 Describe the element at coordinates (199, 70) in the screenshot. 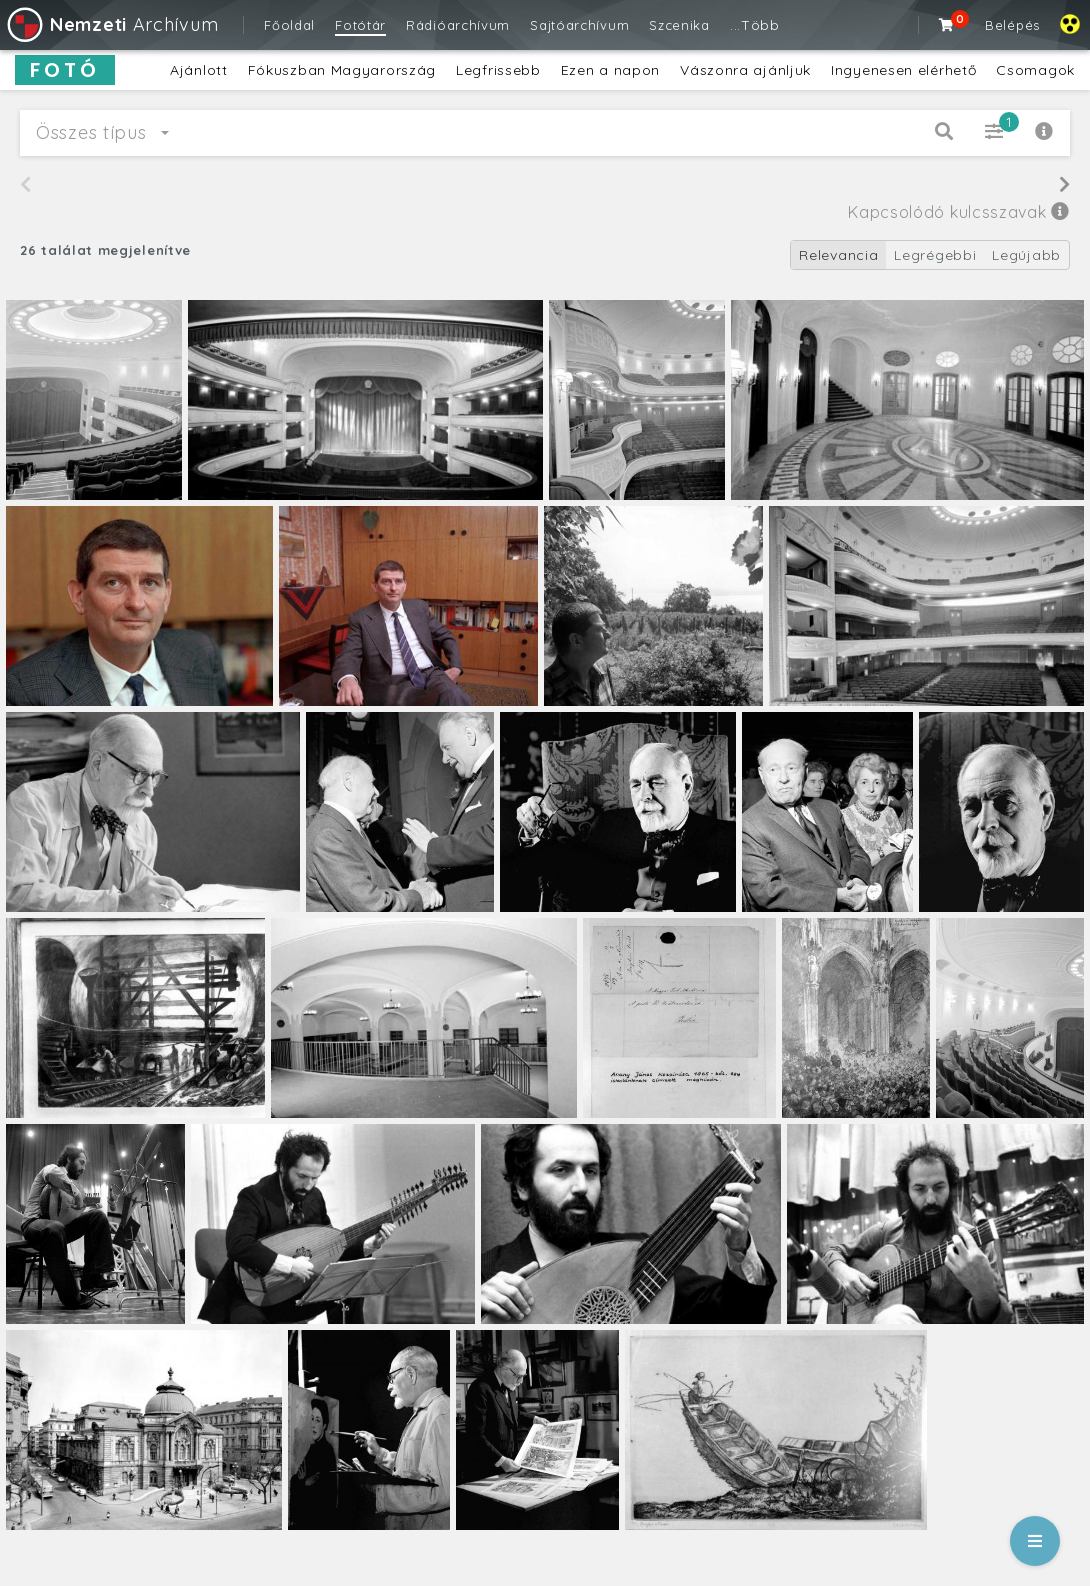

I see `Ajánlott` at that location.